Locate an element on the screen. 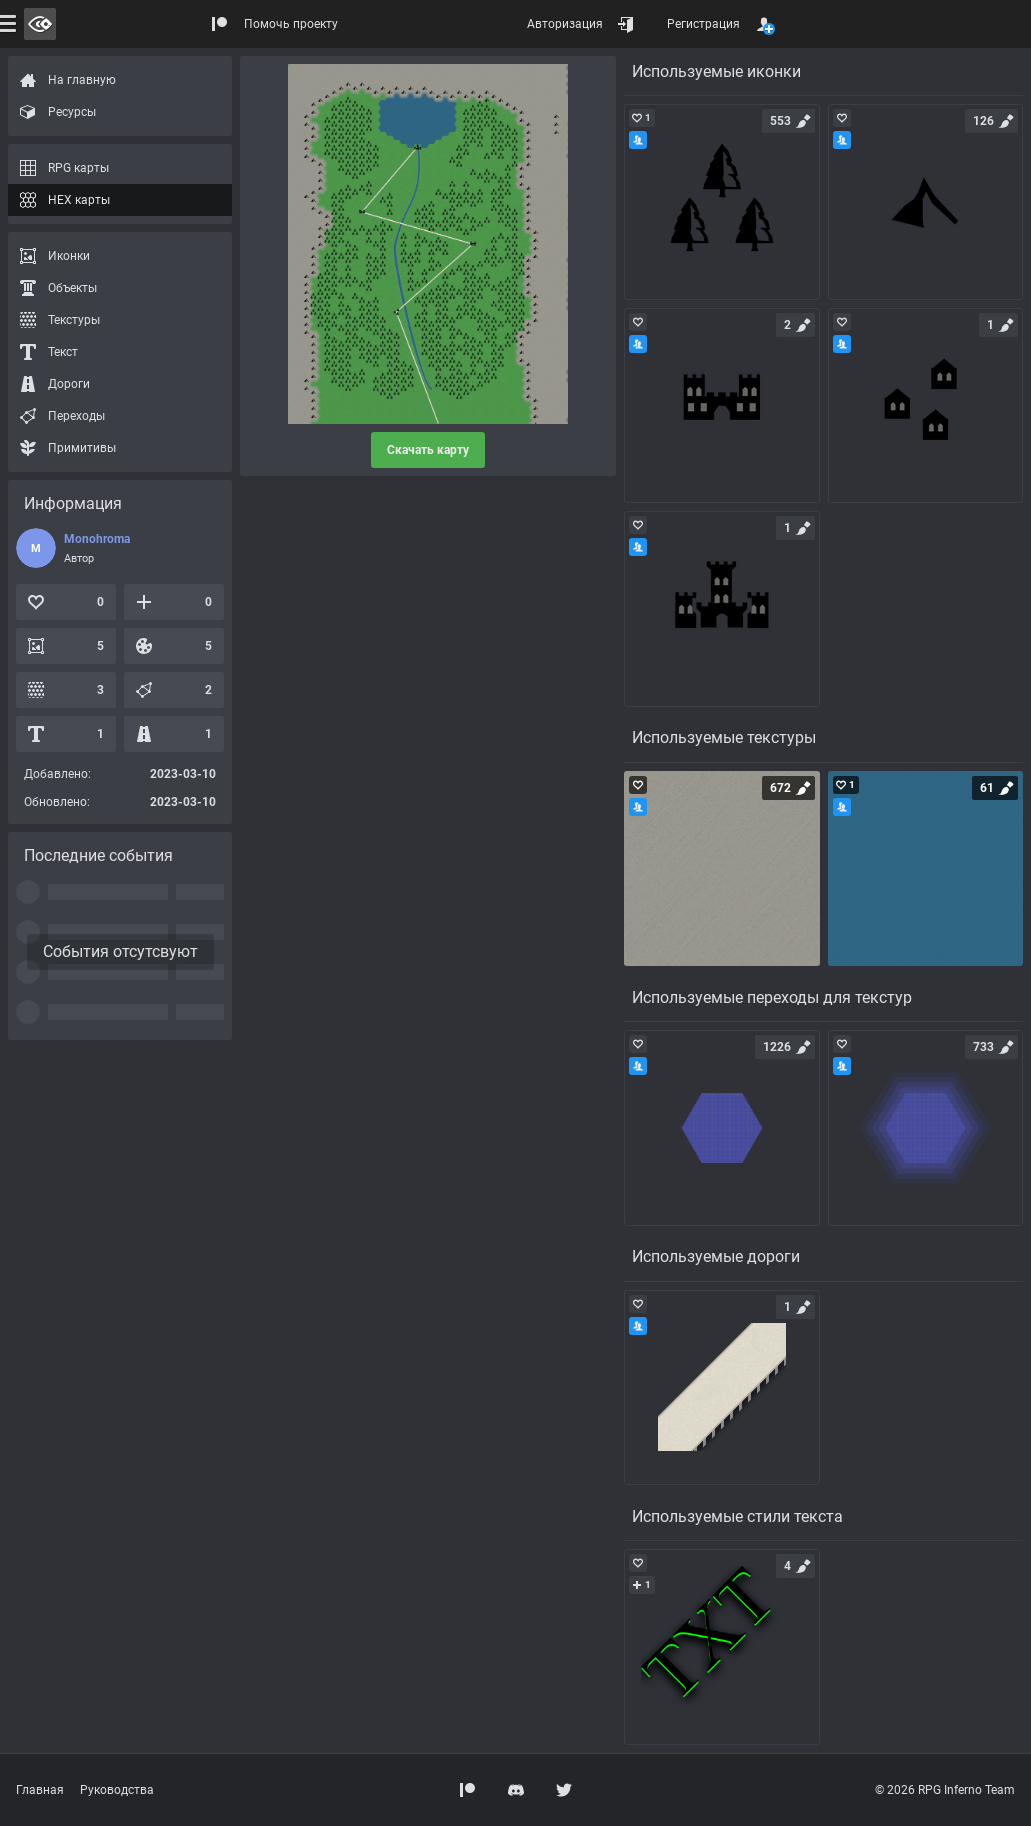  Руководства is located at coordinates (117, 1790).